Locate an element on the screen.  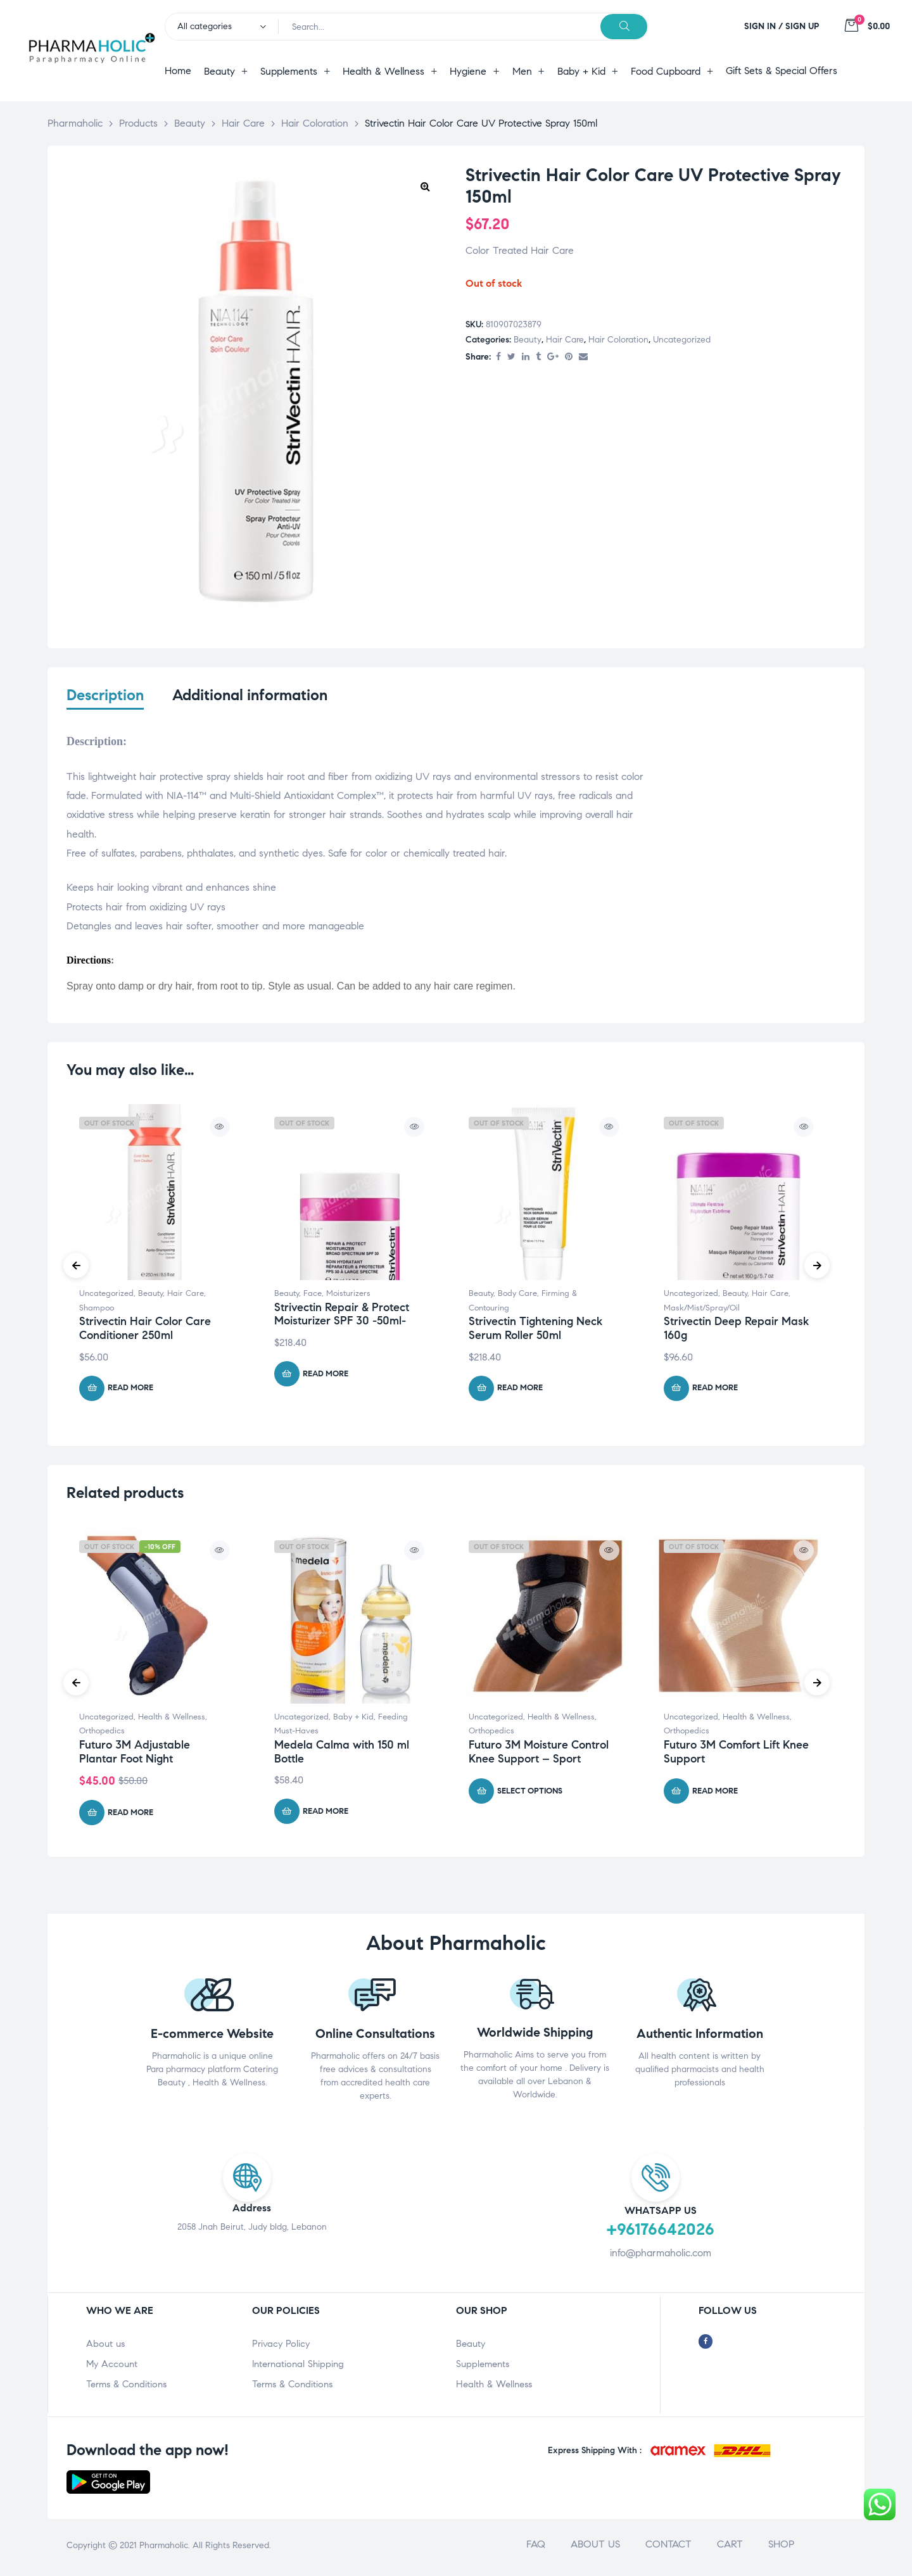
Read more [Select options for “Futuro 3M Comfort Lift Knee Support”] is located at coordinates (715, 1794).